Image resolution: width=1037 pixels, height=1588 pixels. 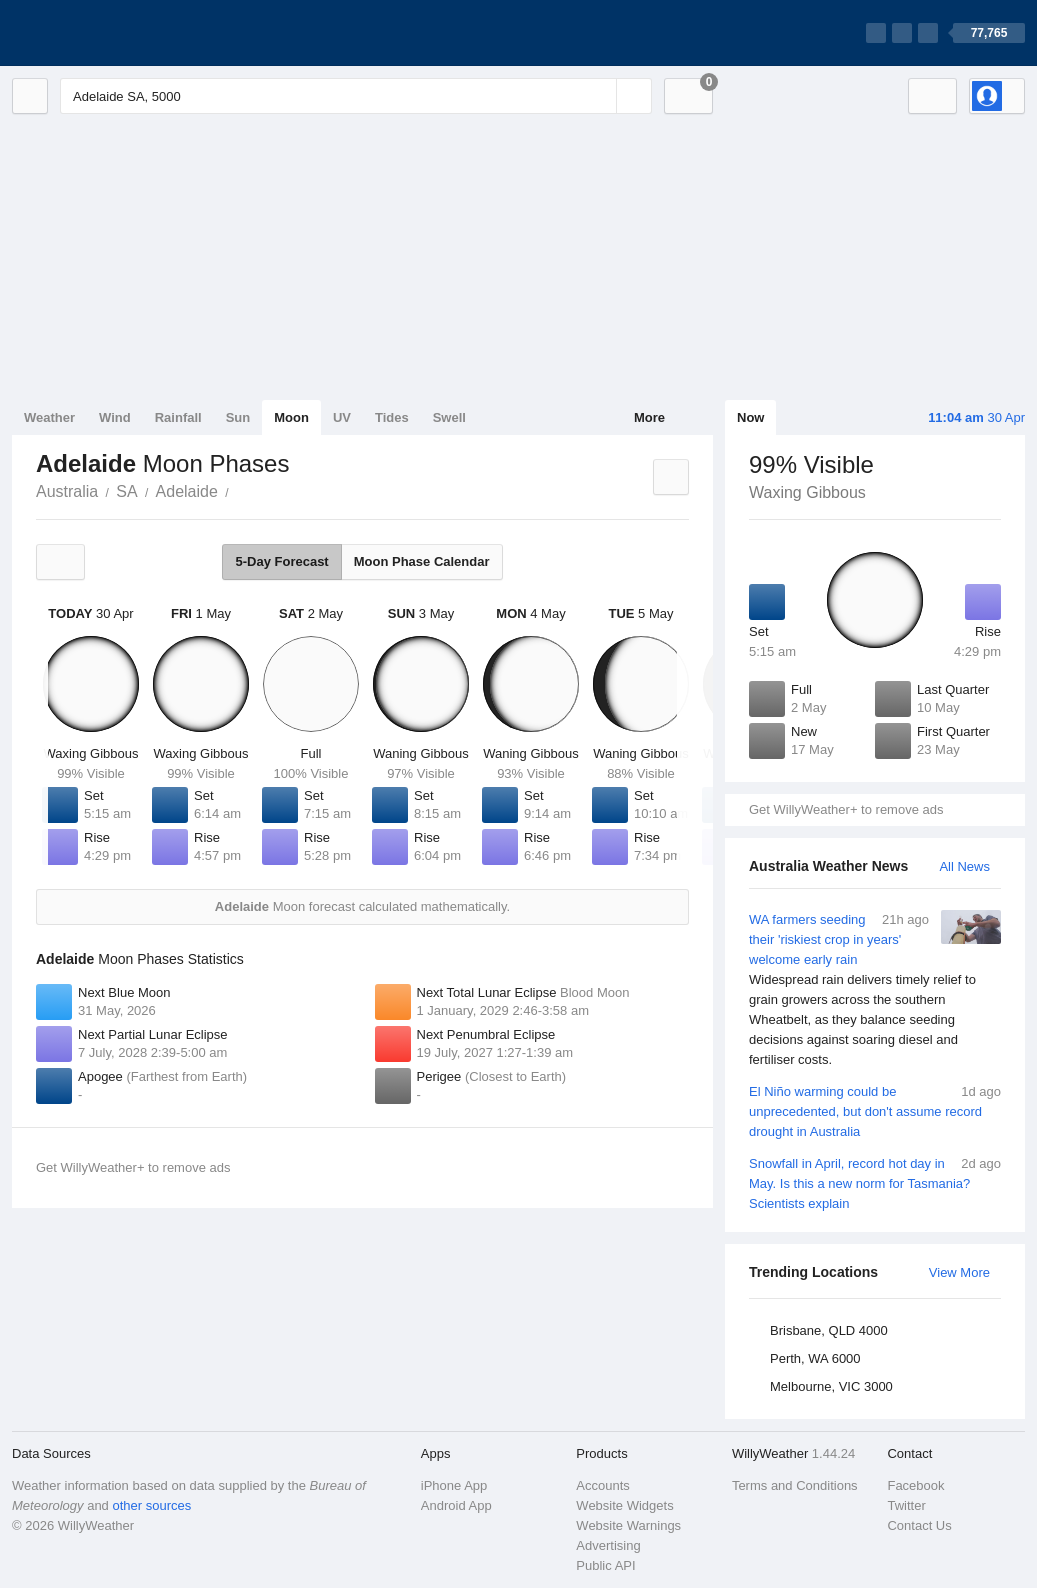 What do you see at coordinates (599, 96) in the screenshot?
I see `[Reset]` at bounding box center [599, 96].